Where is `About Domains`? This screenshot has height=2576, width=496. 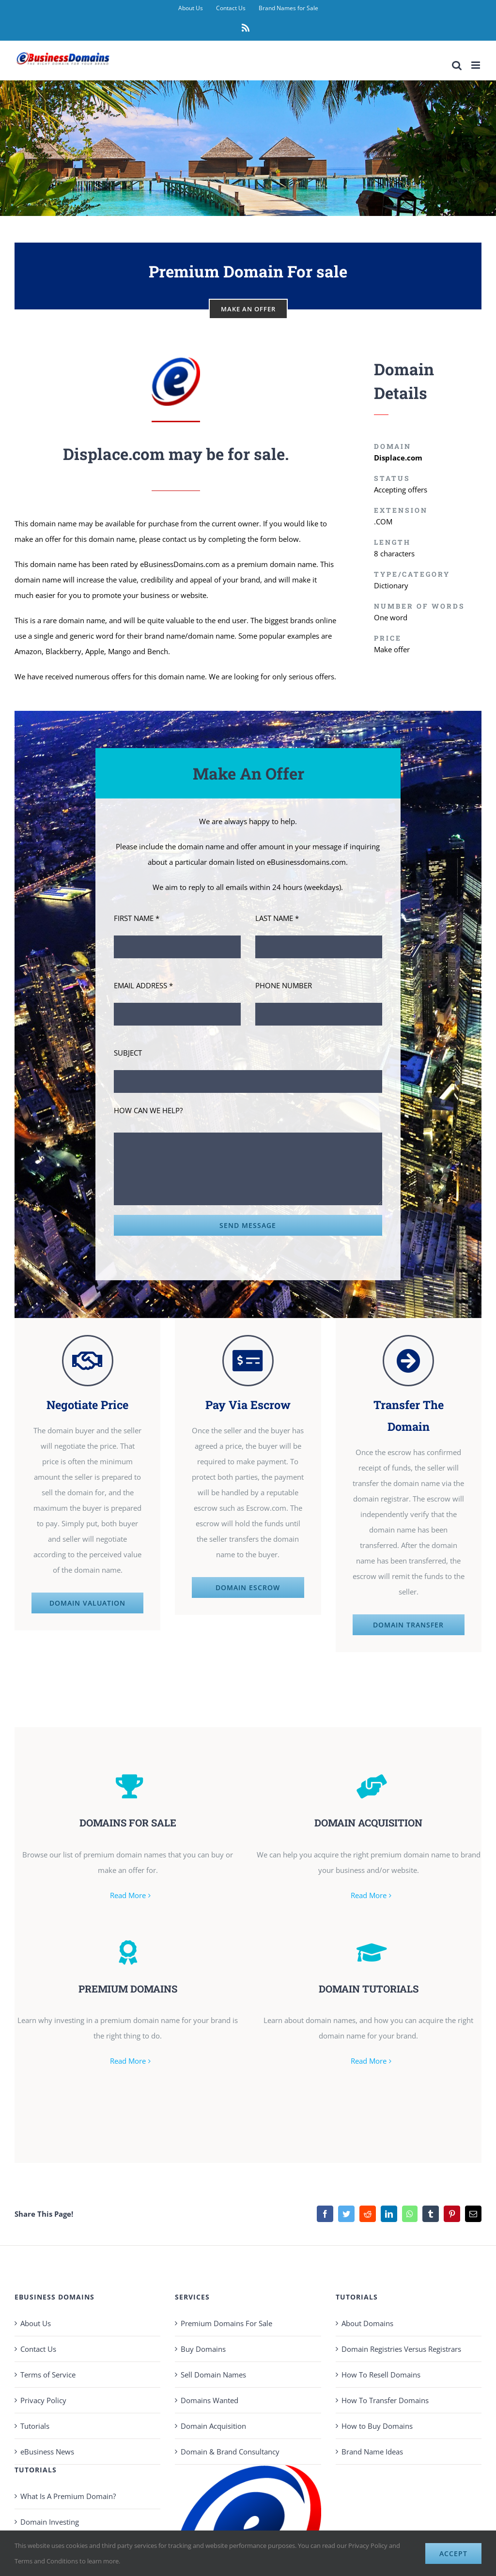
About Domains is located at coordinates (367, 2316).